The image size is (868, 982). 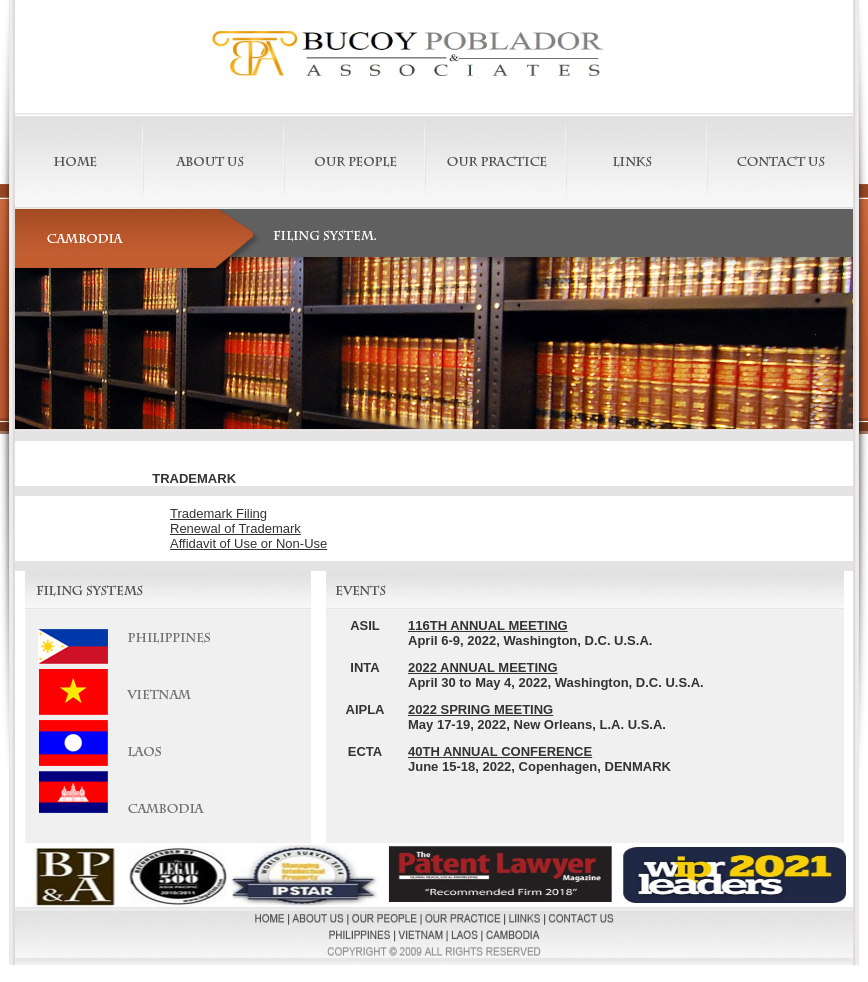 I want to click on Renewal of Trademark, so click(x=235, y=528).